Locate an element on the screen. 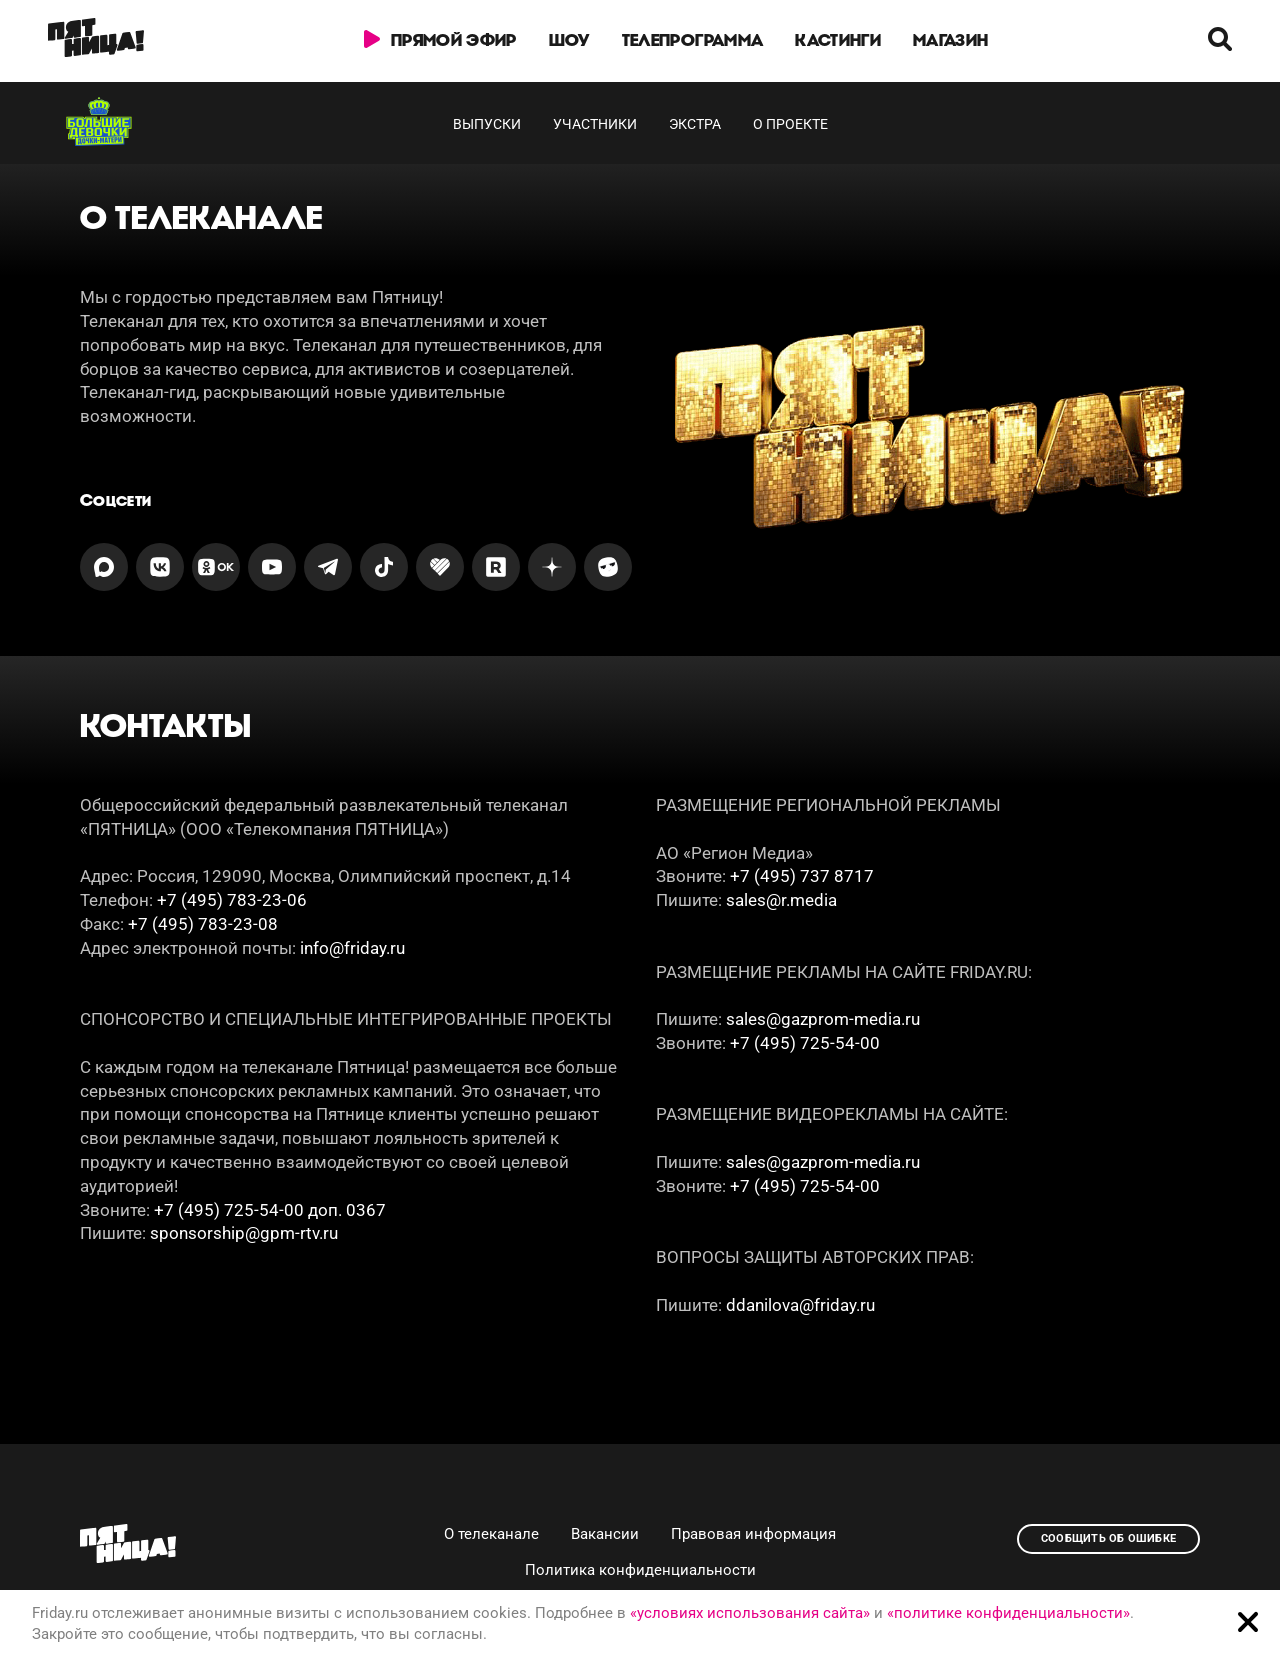 This screenshot has height=1675, width=1280. Вакансии is located at coordinates (605, 1534).